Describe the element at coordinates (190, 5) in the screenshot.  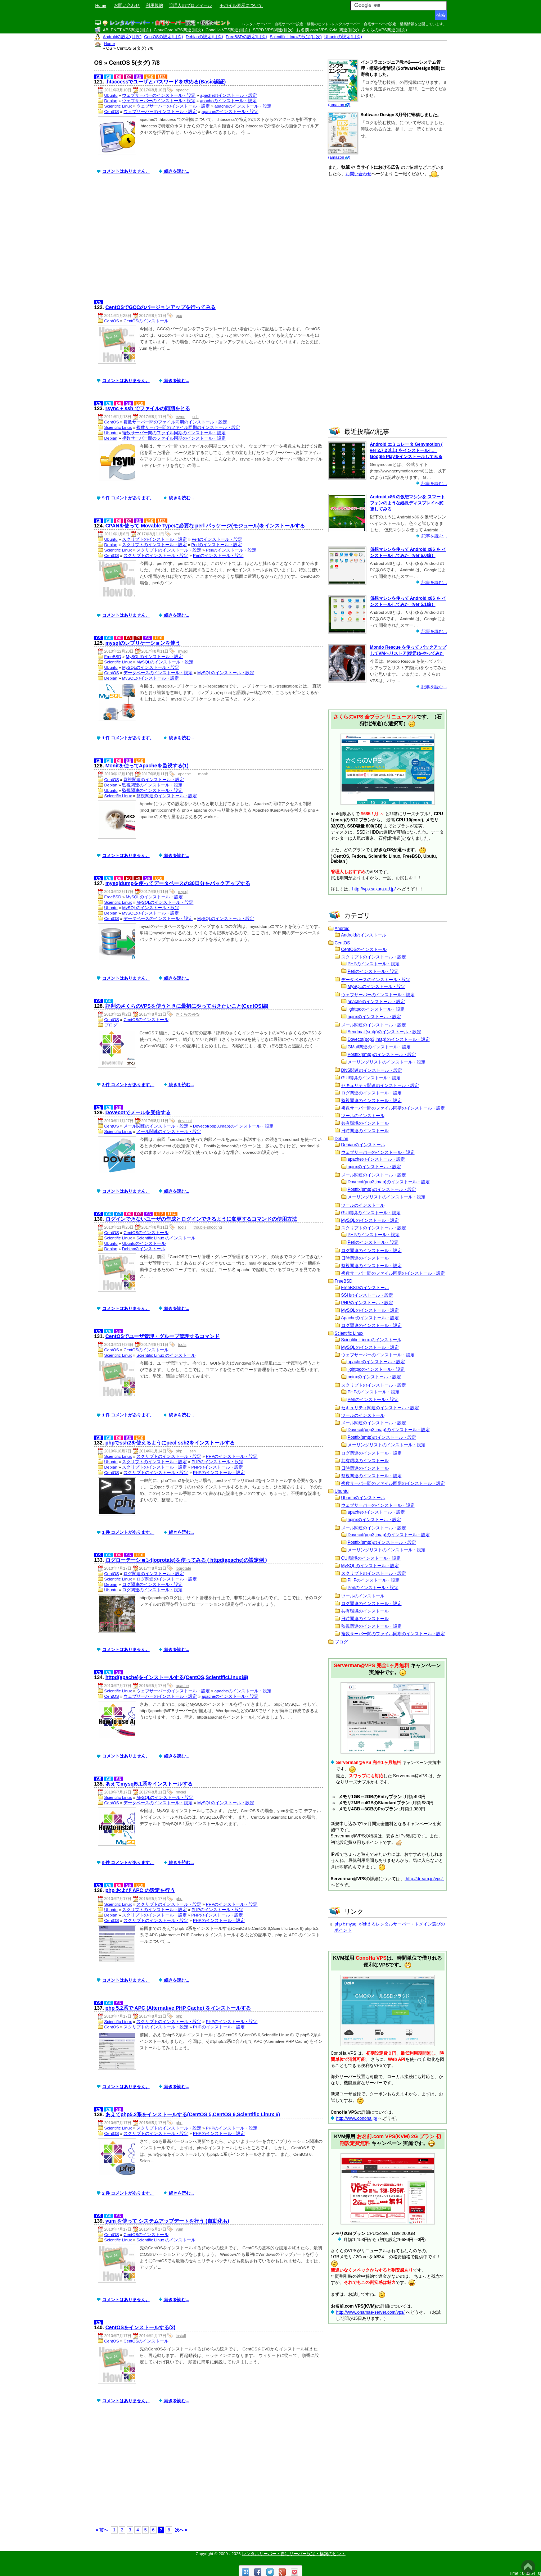
I see `管理人のプロフィール` at that location.